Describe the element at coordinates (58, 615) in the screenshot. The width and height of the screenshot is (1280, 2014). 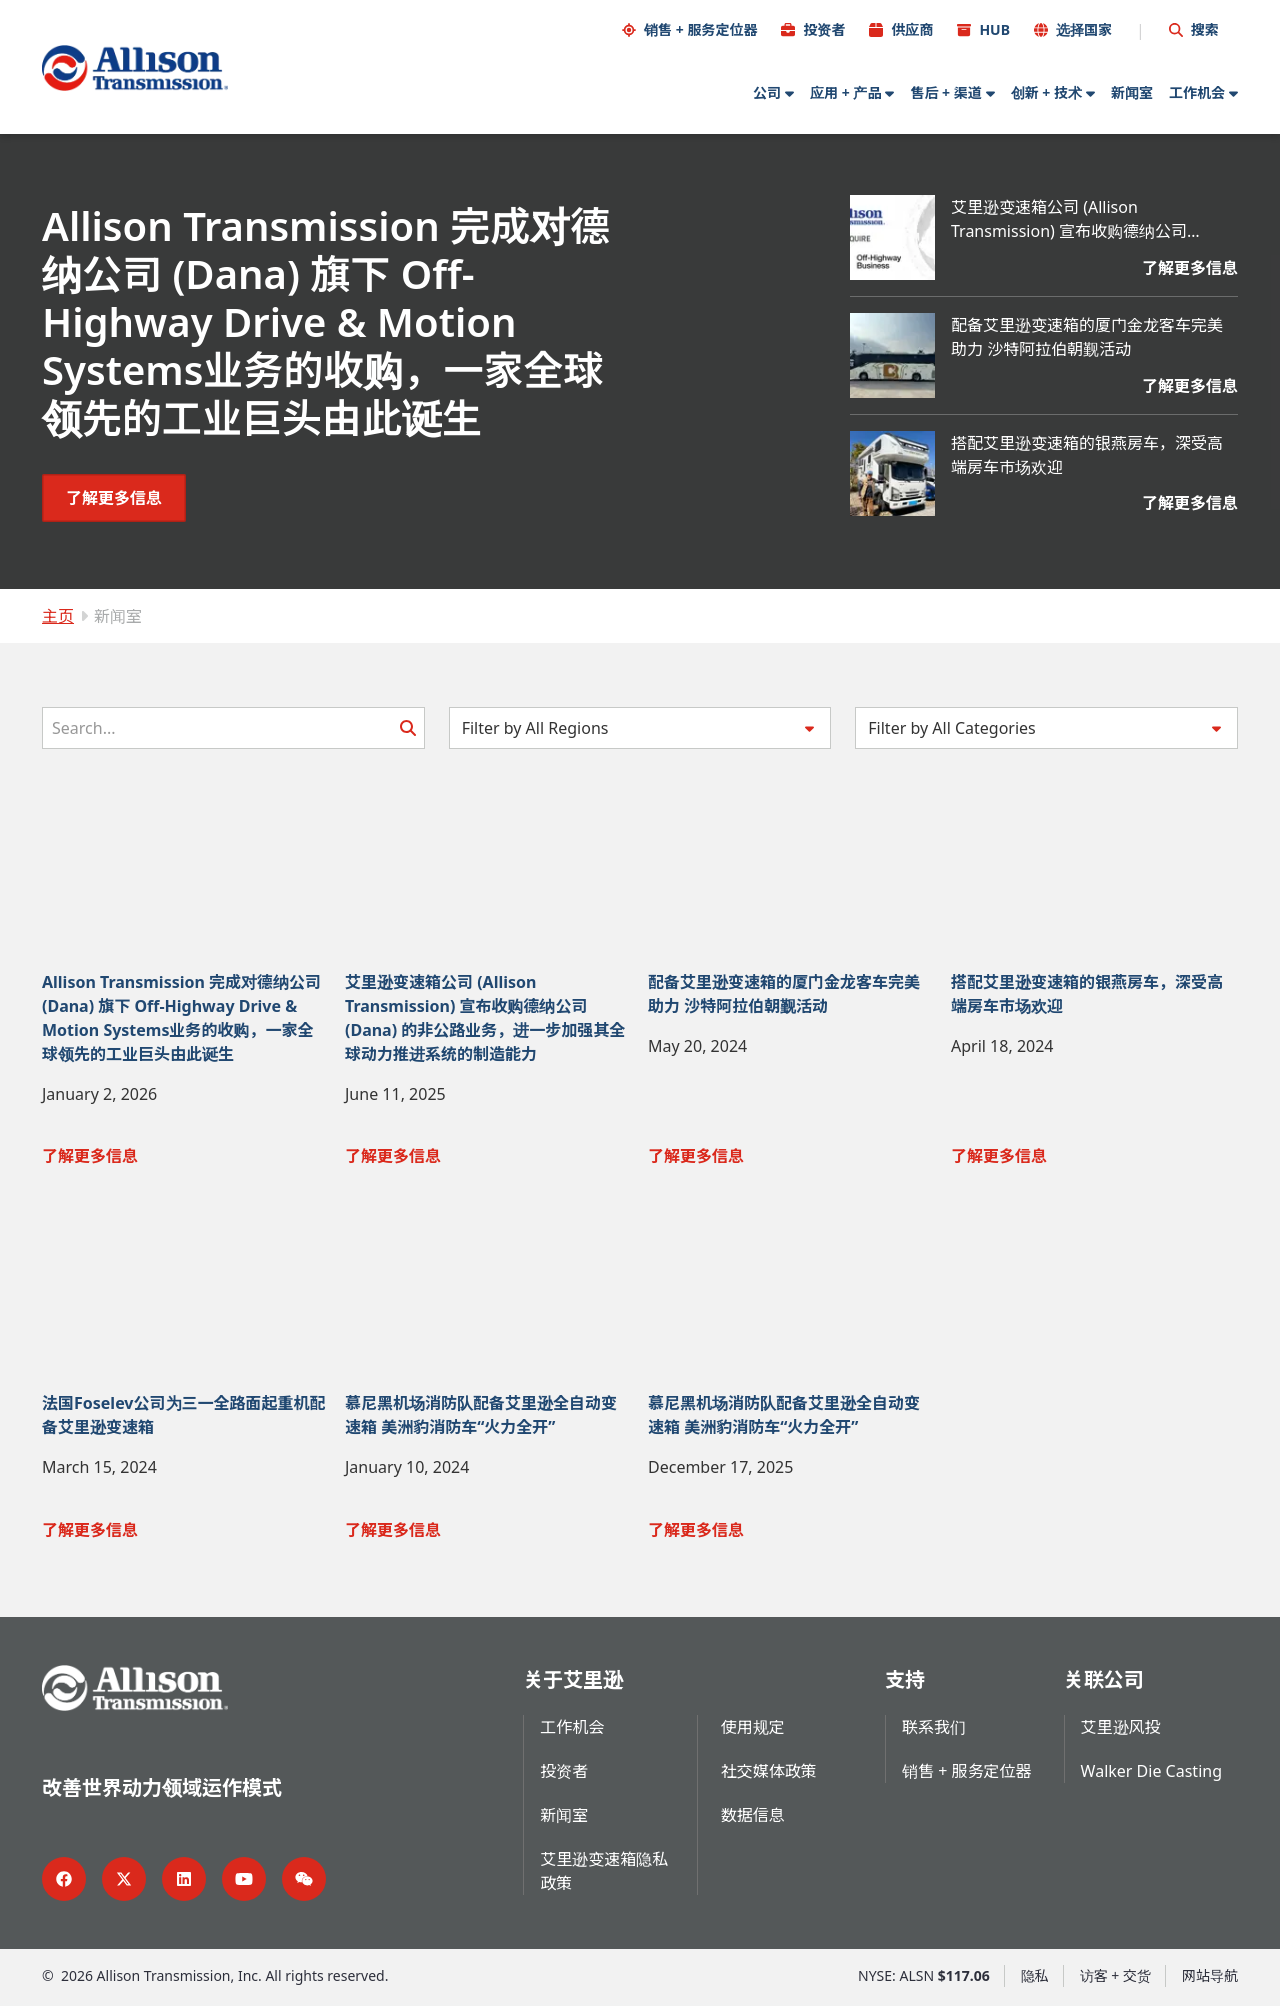
I see `主页` at that location.